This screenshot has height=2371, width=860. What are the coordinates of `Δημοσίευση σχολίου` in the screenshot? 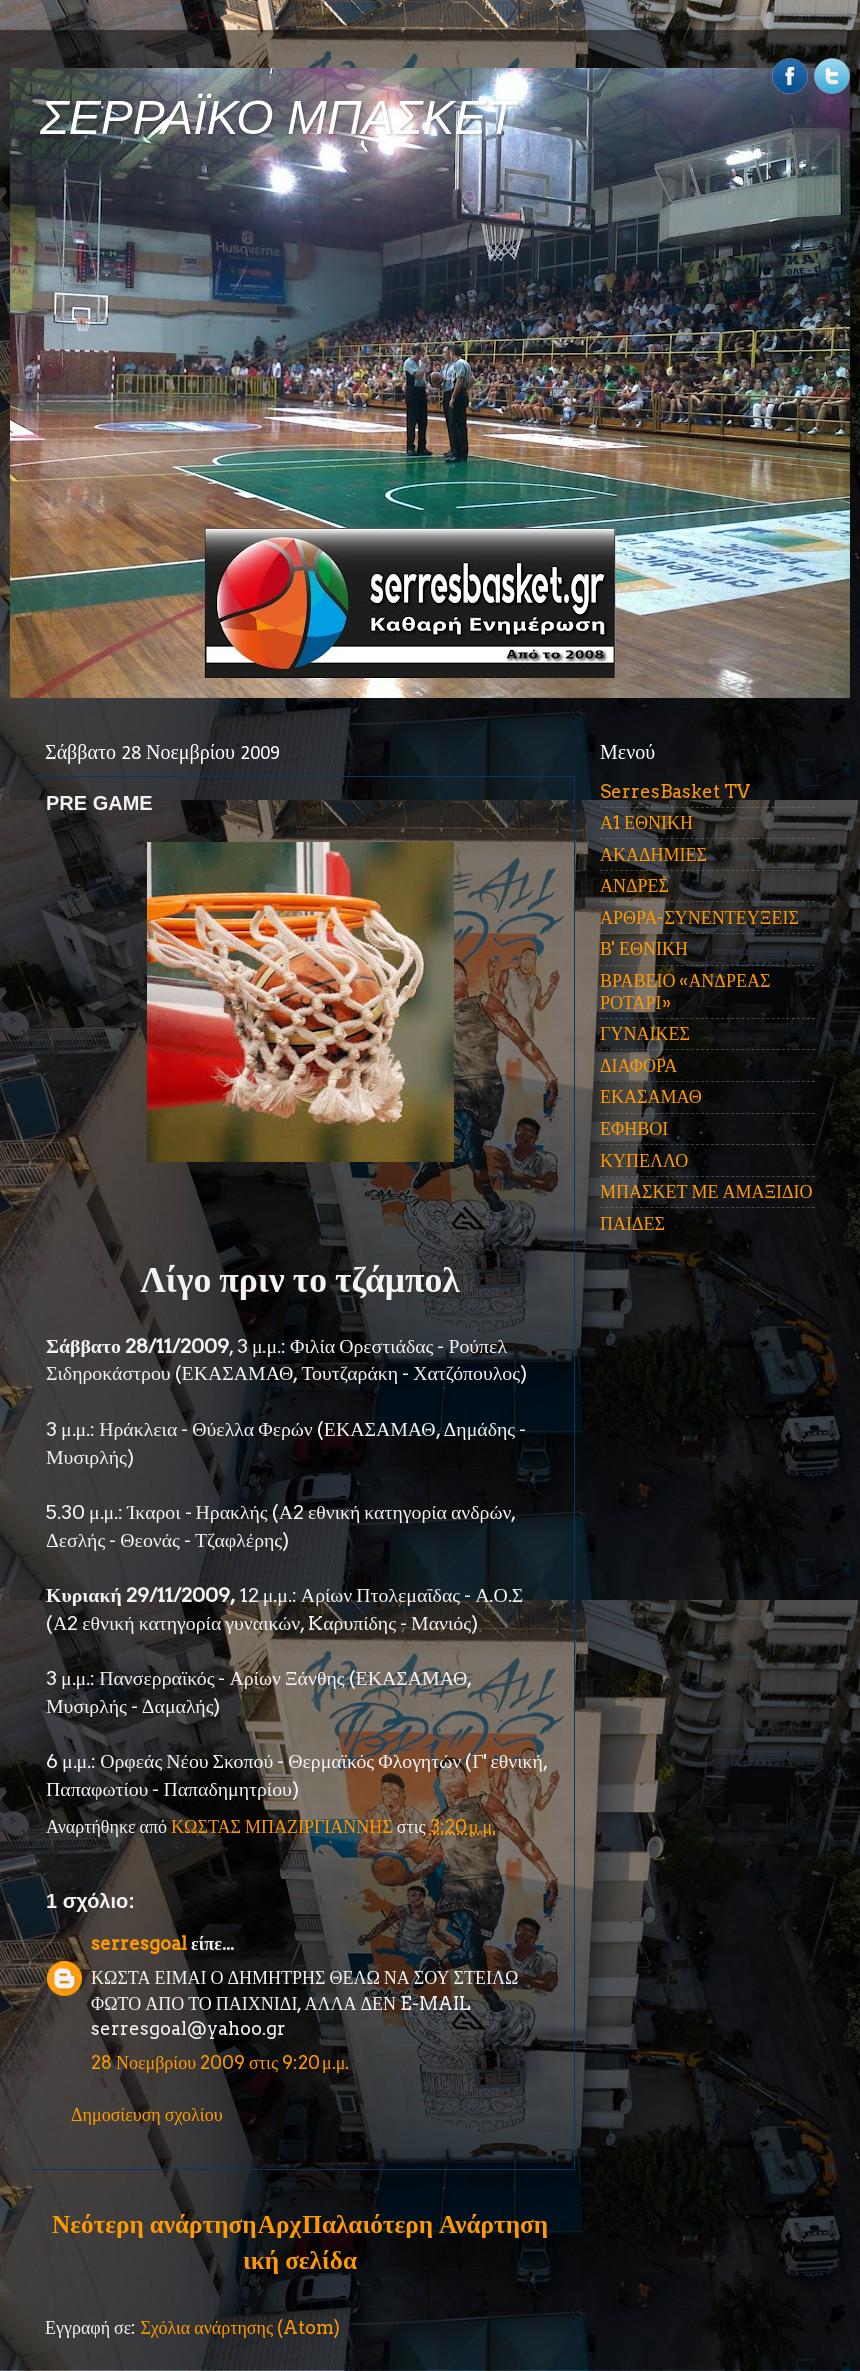 It's located at (147, 2114).